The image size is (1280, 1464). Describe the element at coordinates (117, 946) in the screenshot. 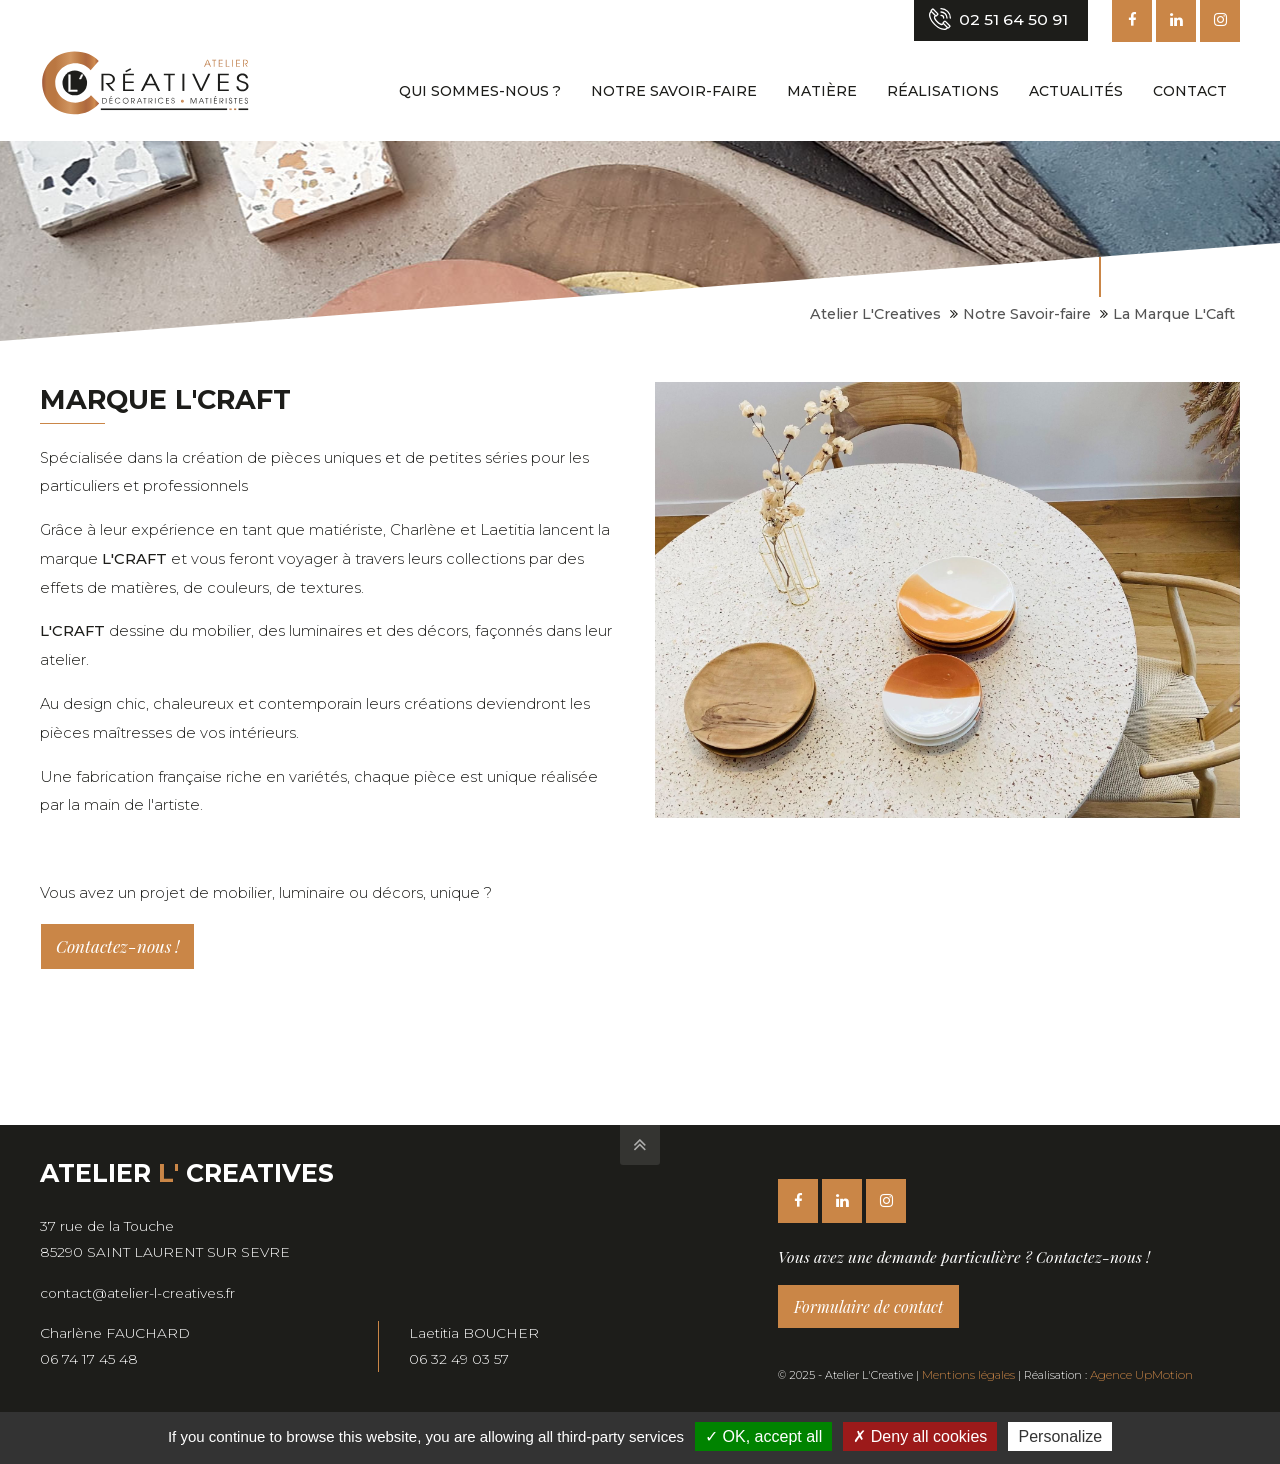

I see `Contactez-nous !` at that location.